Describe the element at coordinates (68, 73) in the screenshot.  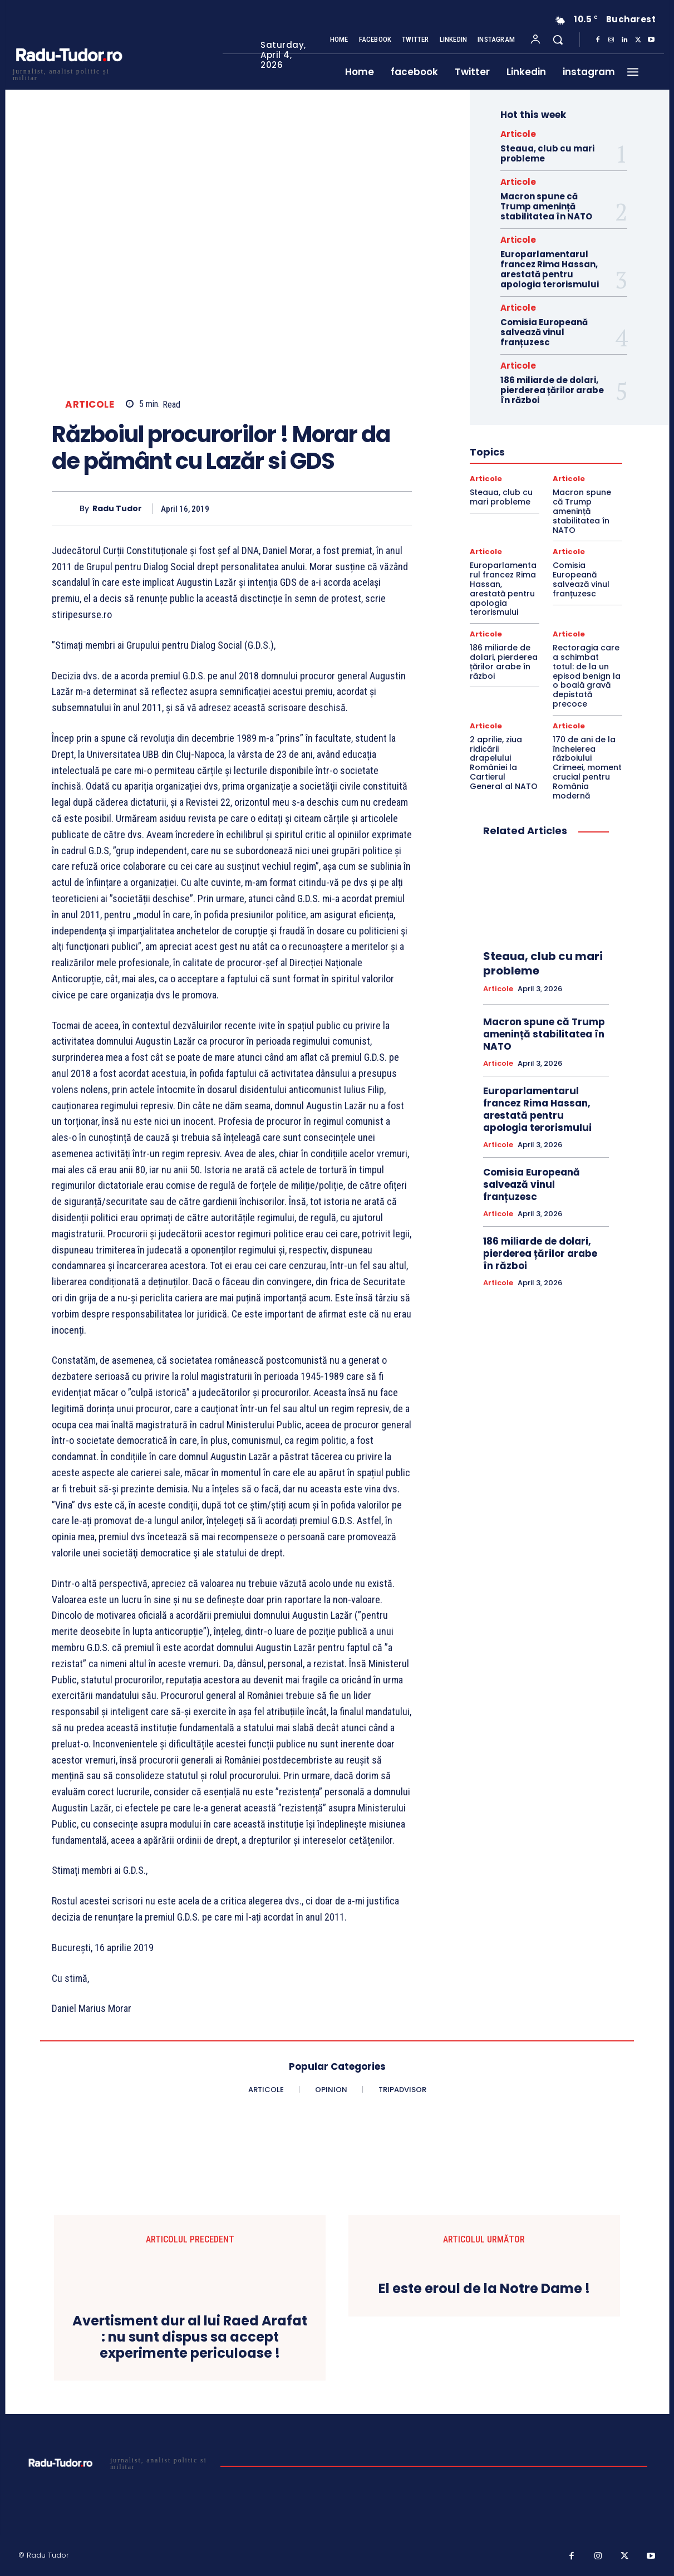
I see `[Logo]` at that location.